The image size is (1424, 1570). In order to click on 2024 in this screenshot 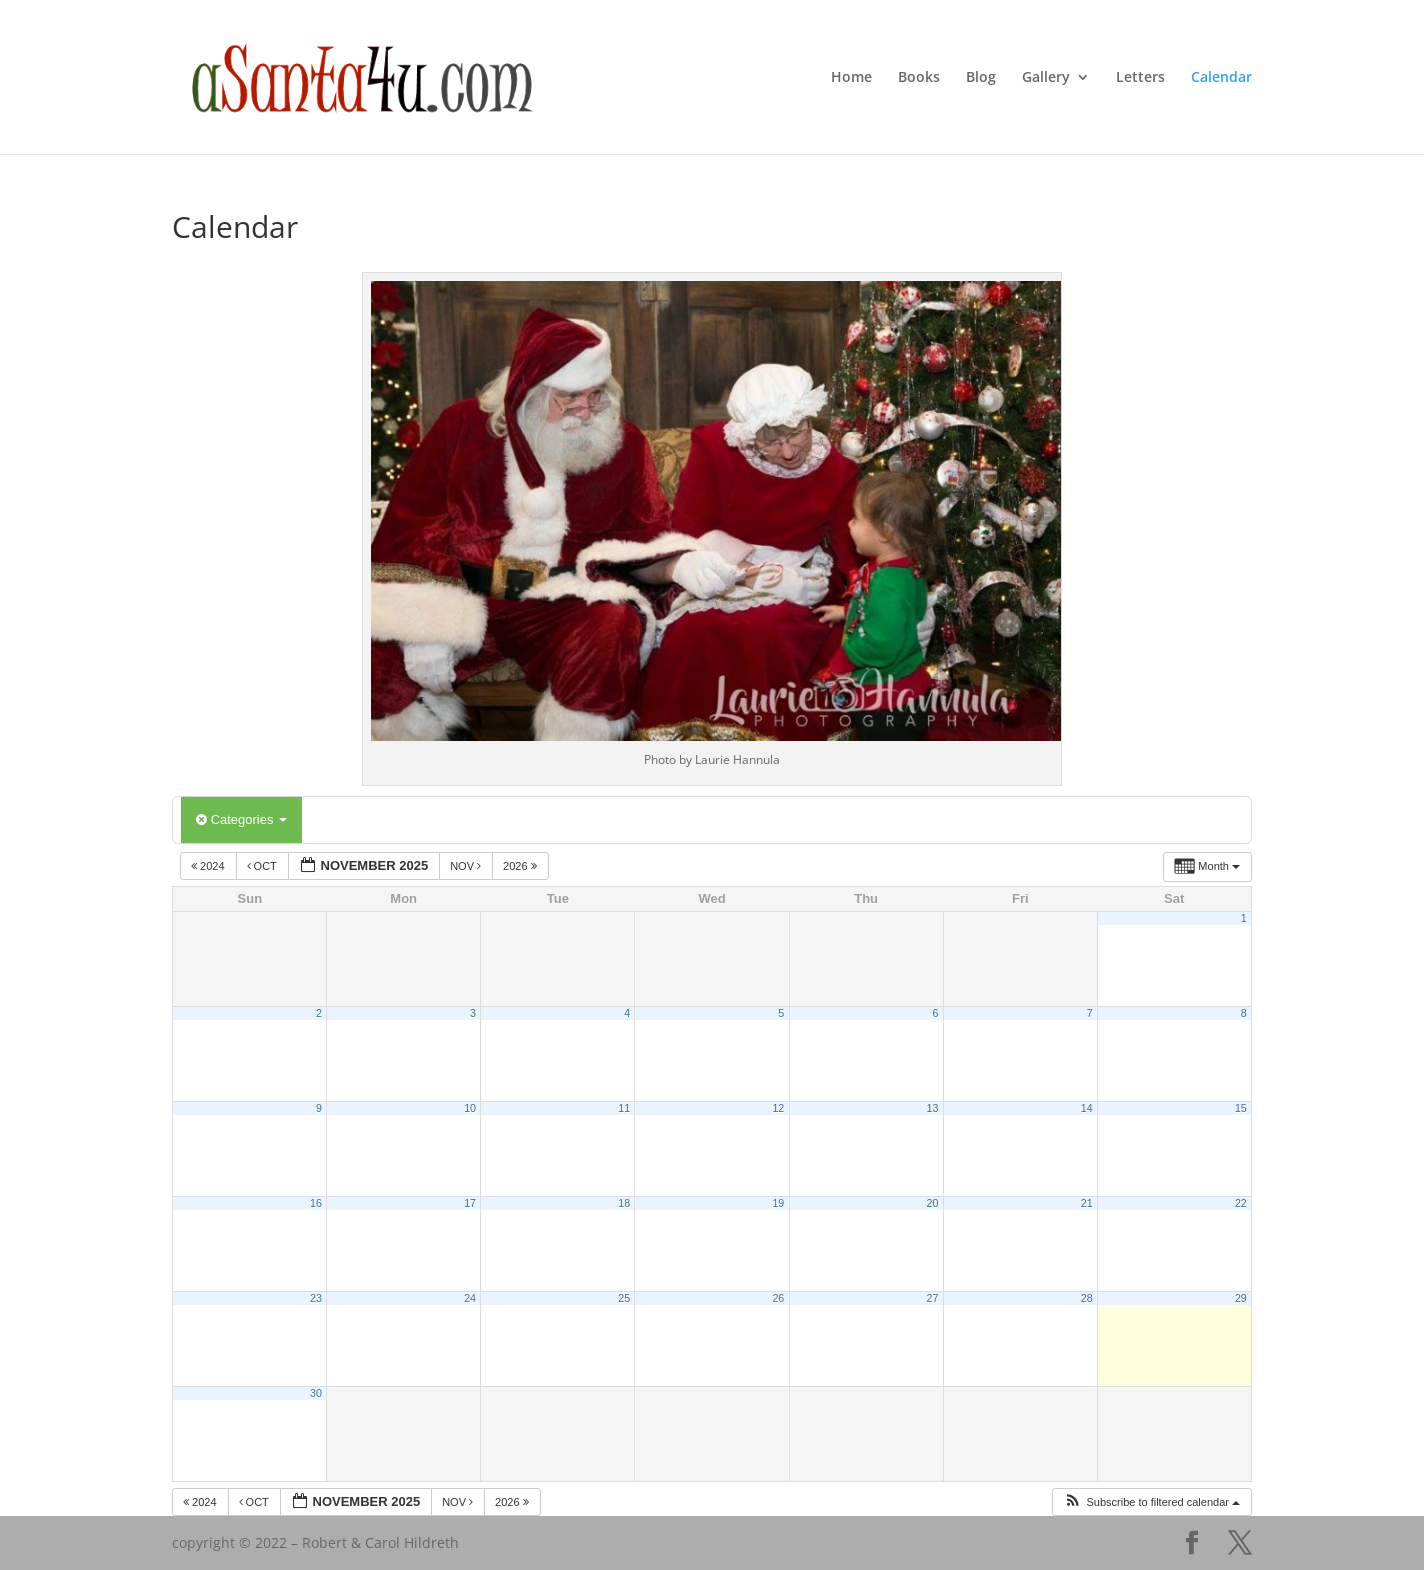, I will do `click(209, 866)`.